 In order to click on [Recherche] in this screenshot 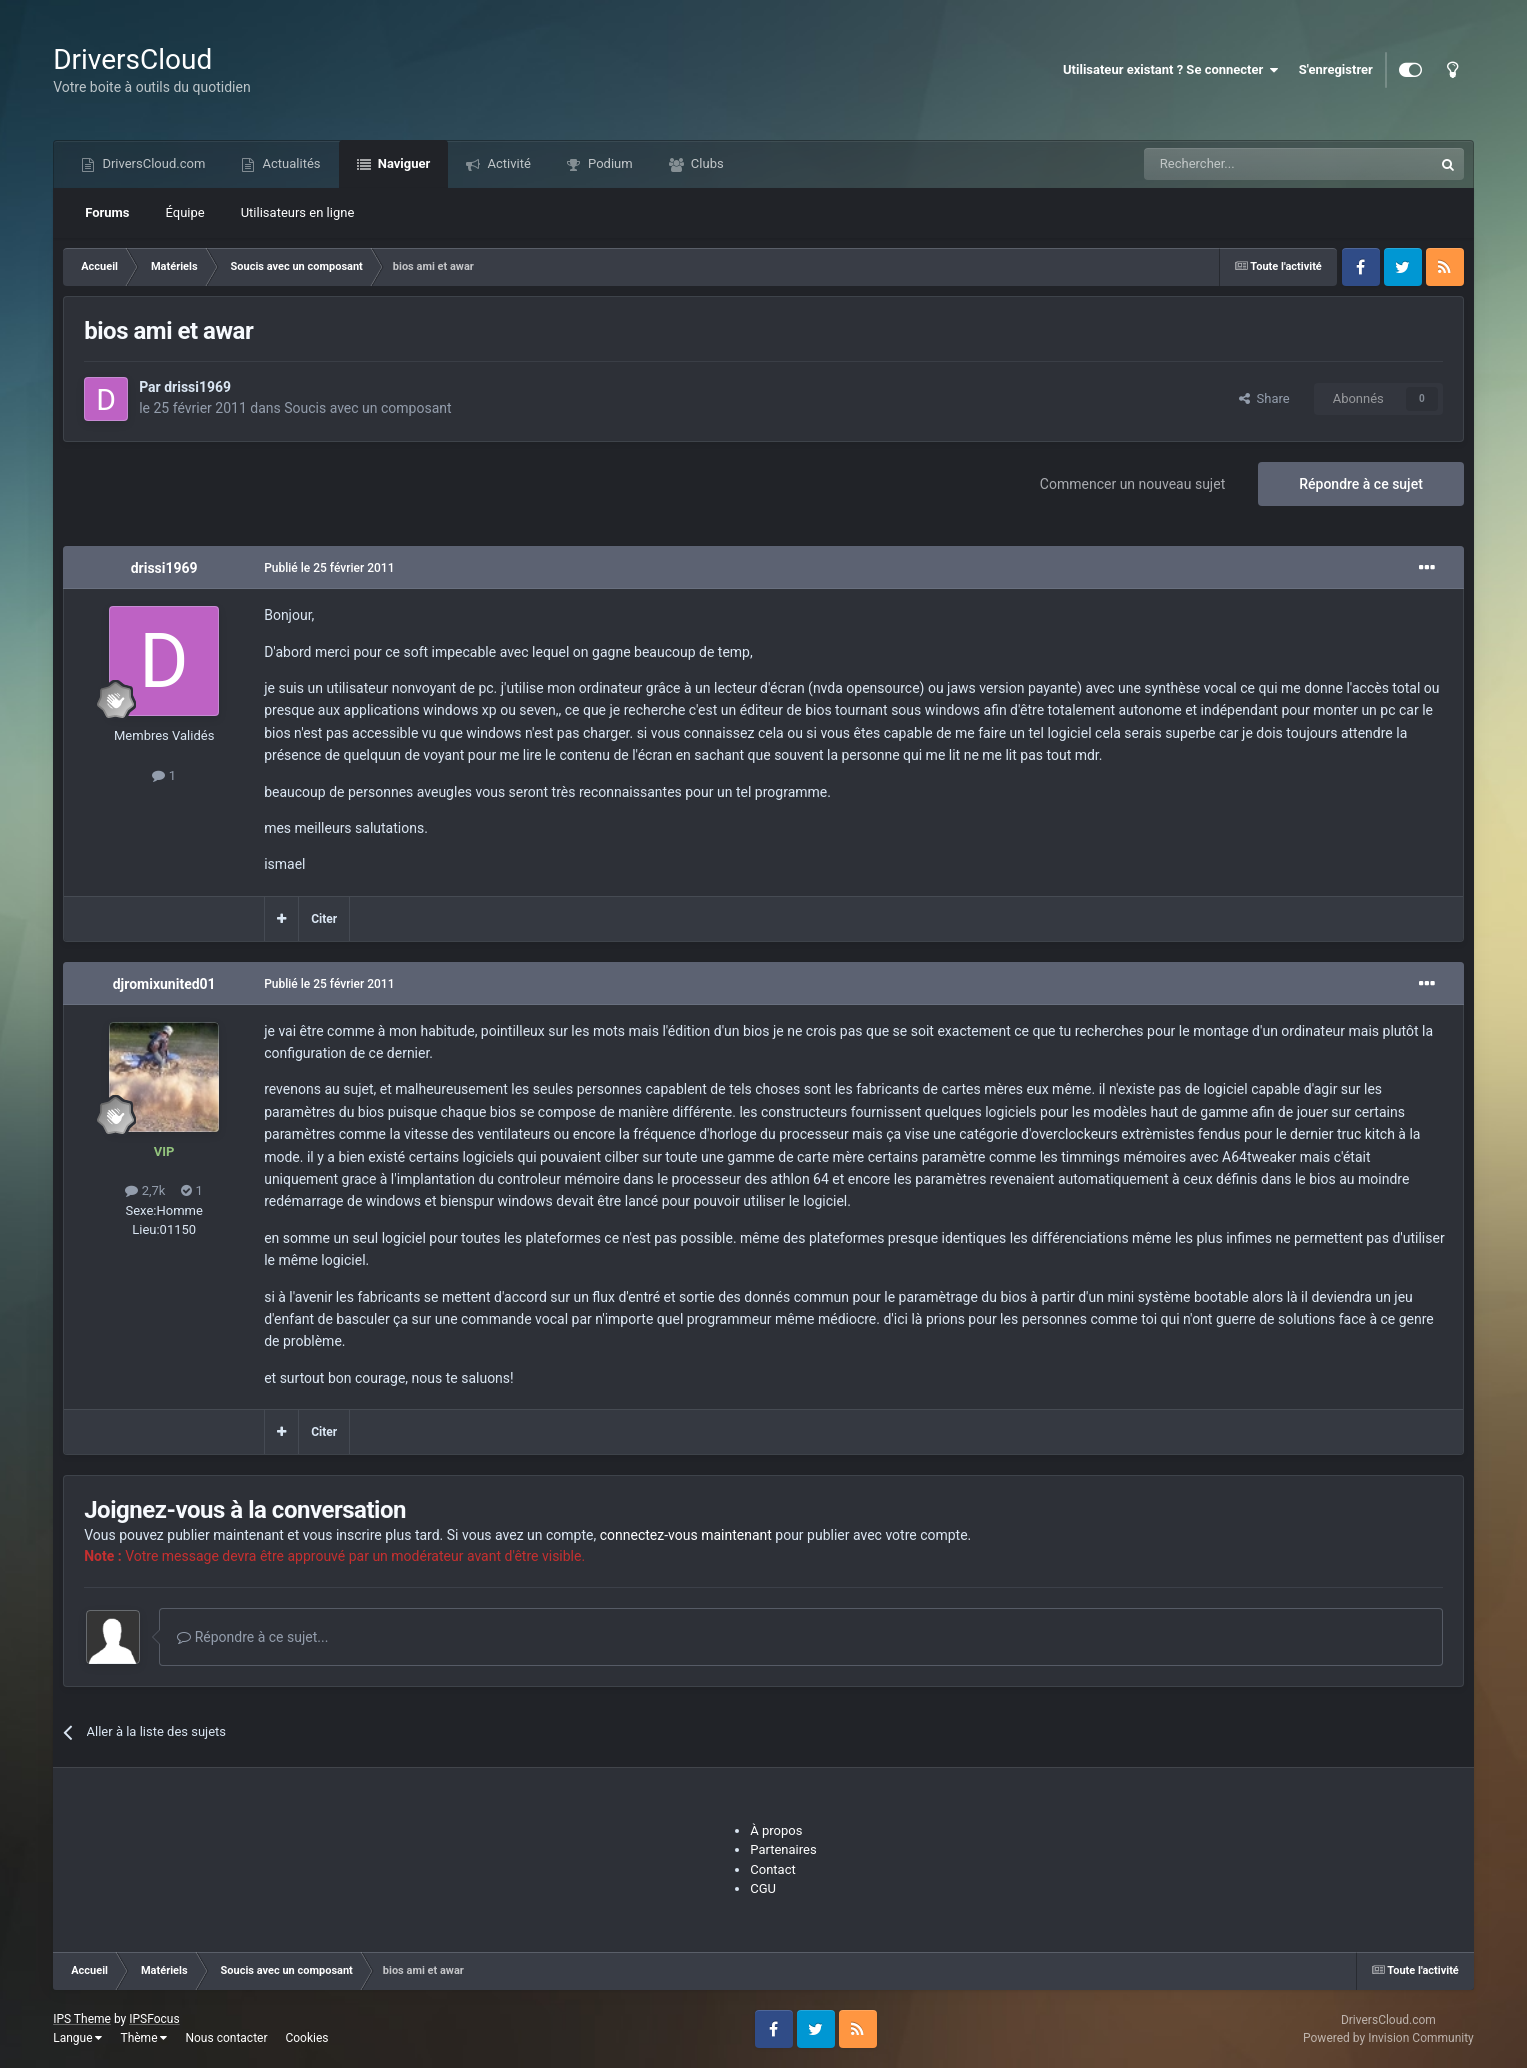, I will do `click(1247, 164)`.